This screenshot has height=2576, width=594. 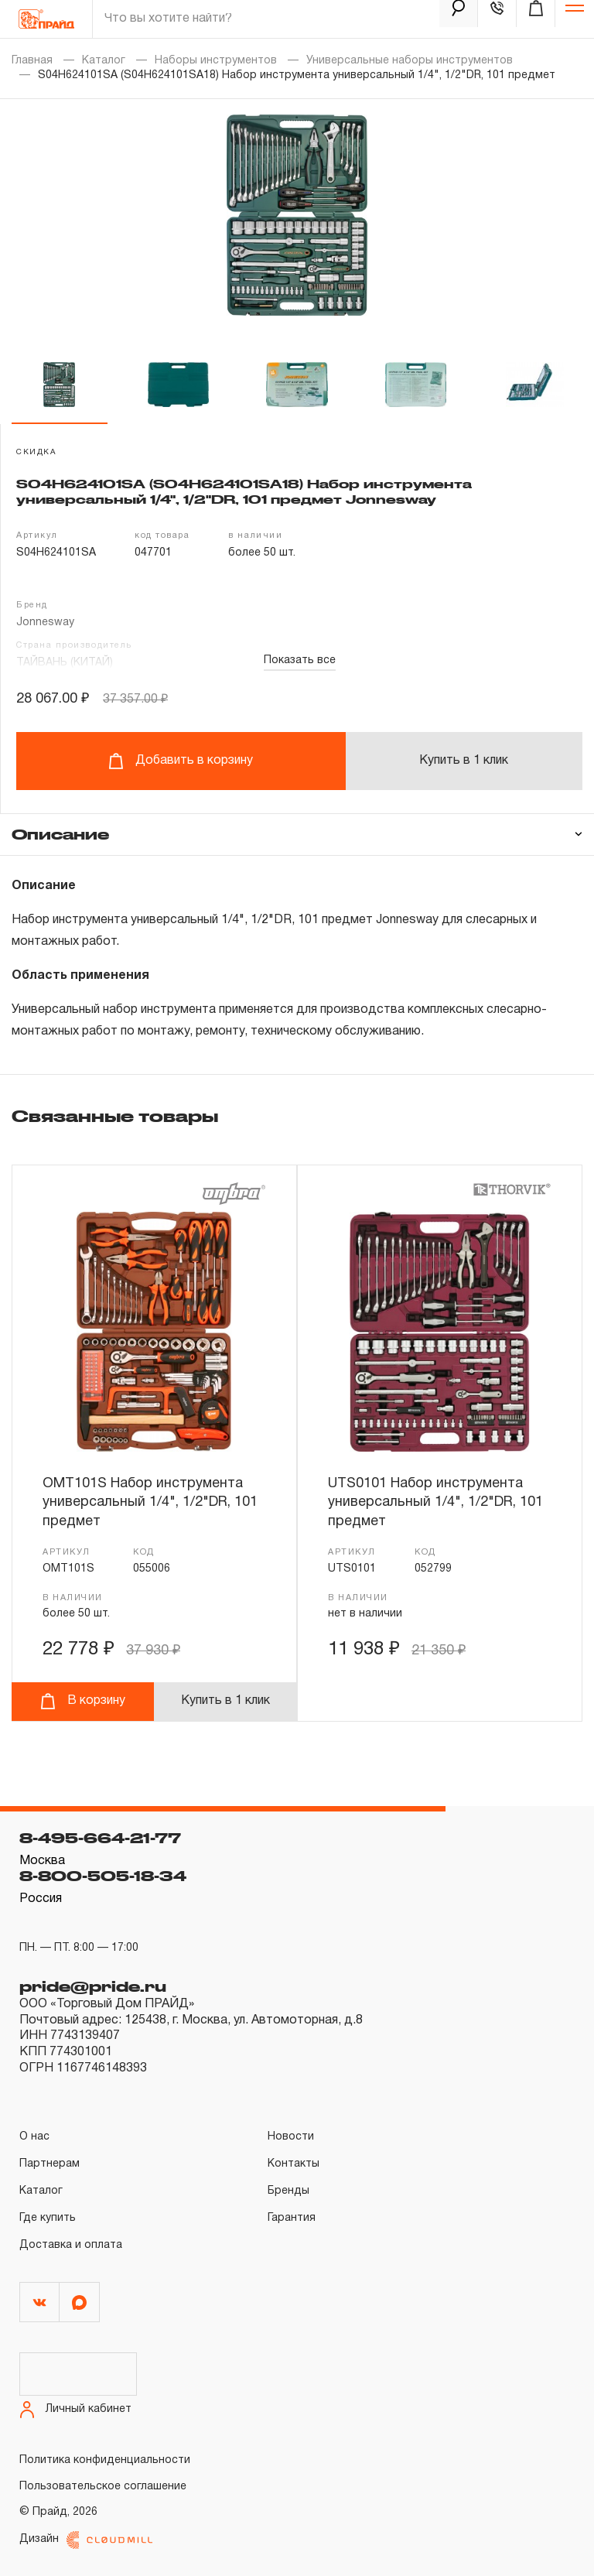 I want to click on О нас, so click(x=34, y=2137).